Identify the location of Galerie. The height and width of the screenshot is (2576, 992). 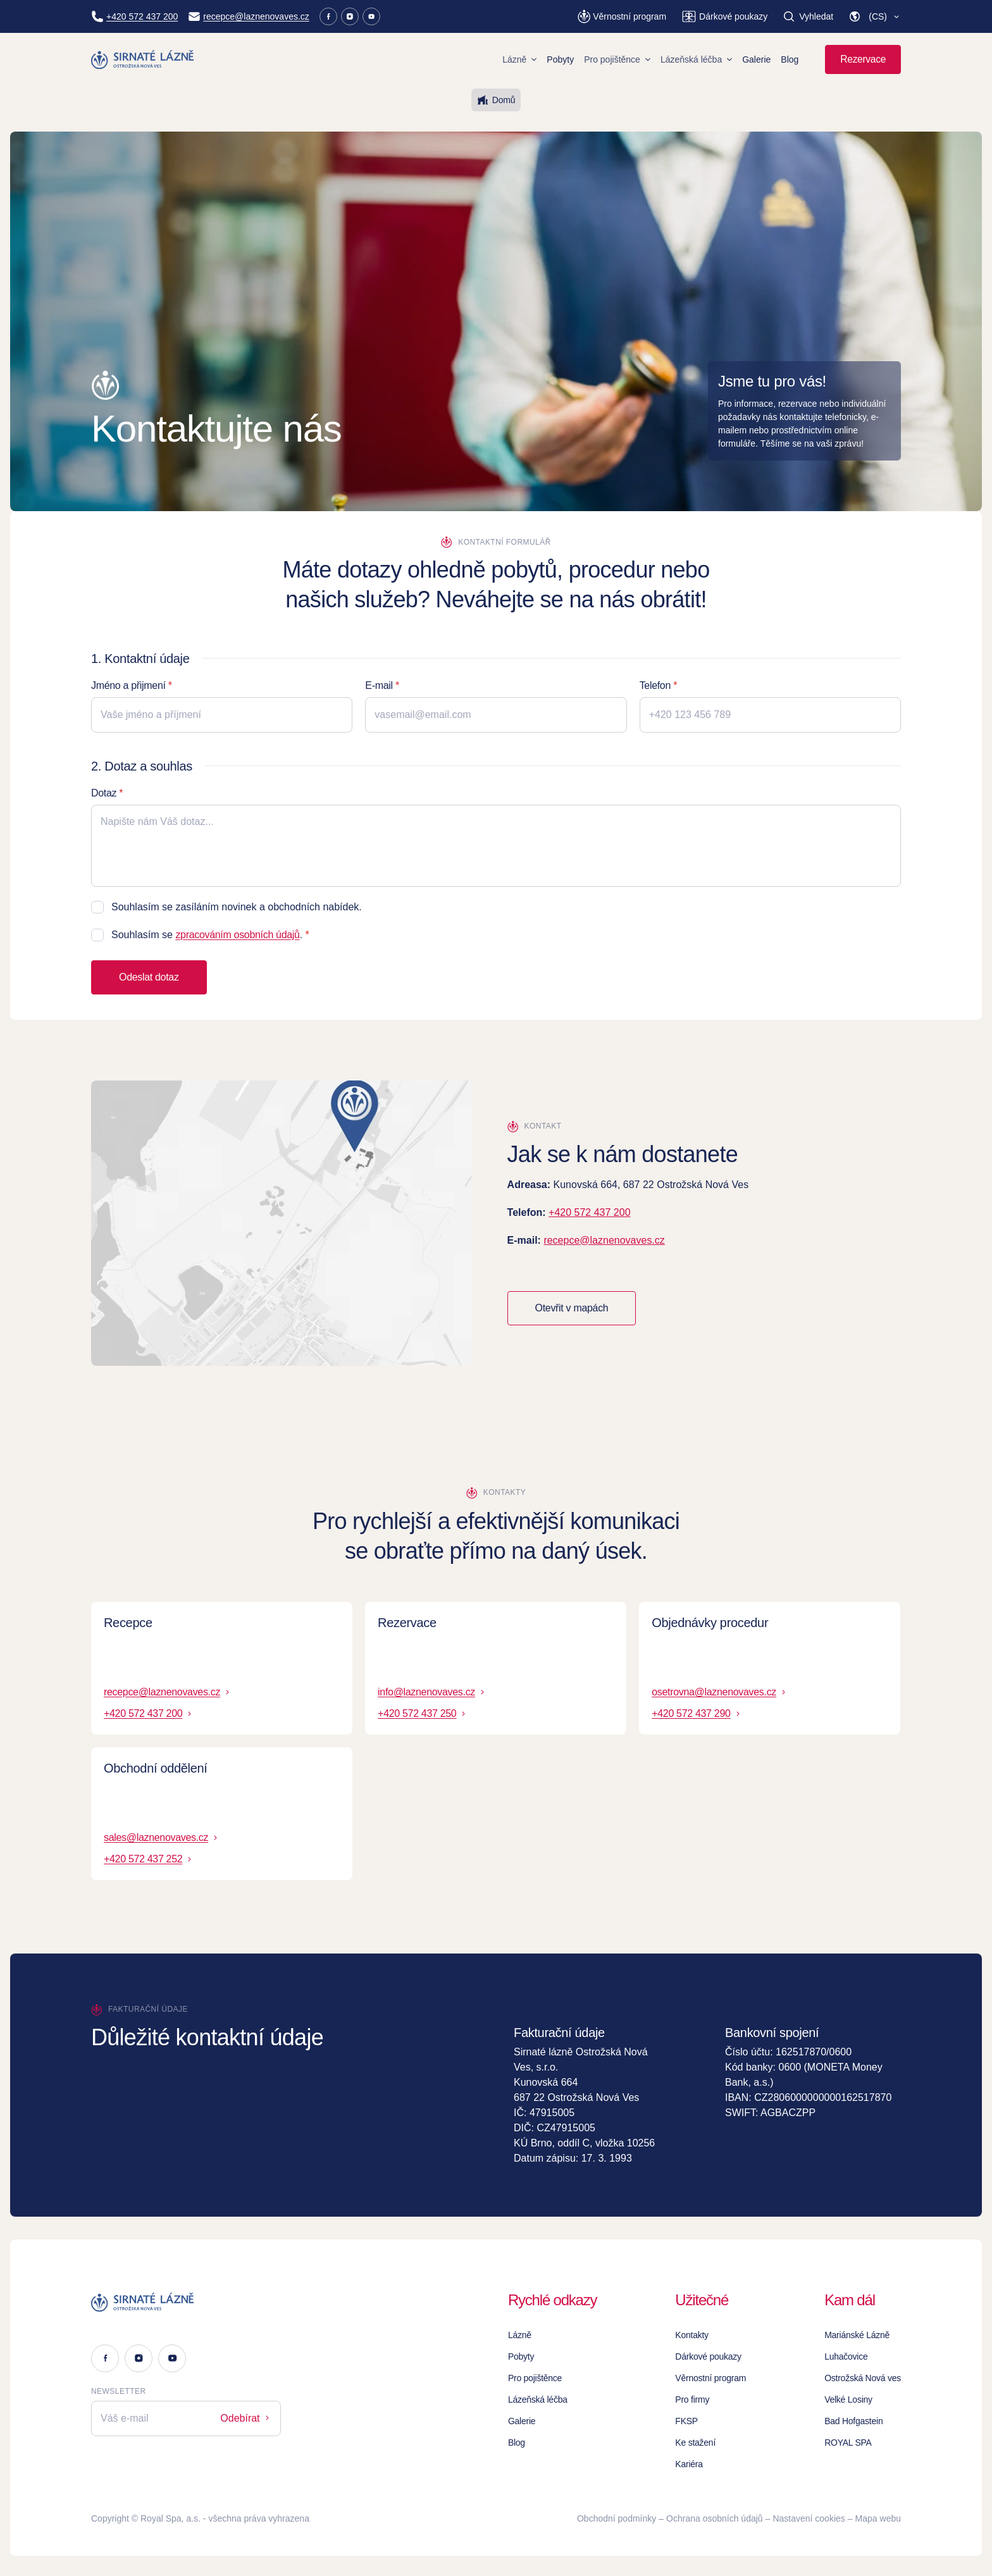
(756, 59).